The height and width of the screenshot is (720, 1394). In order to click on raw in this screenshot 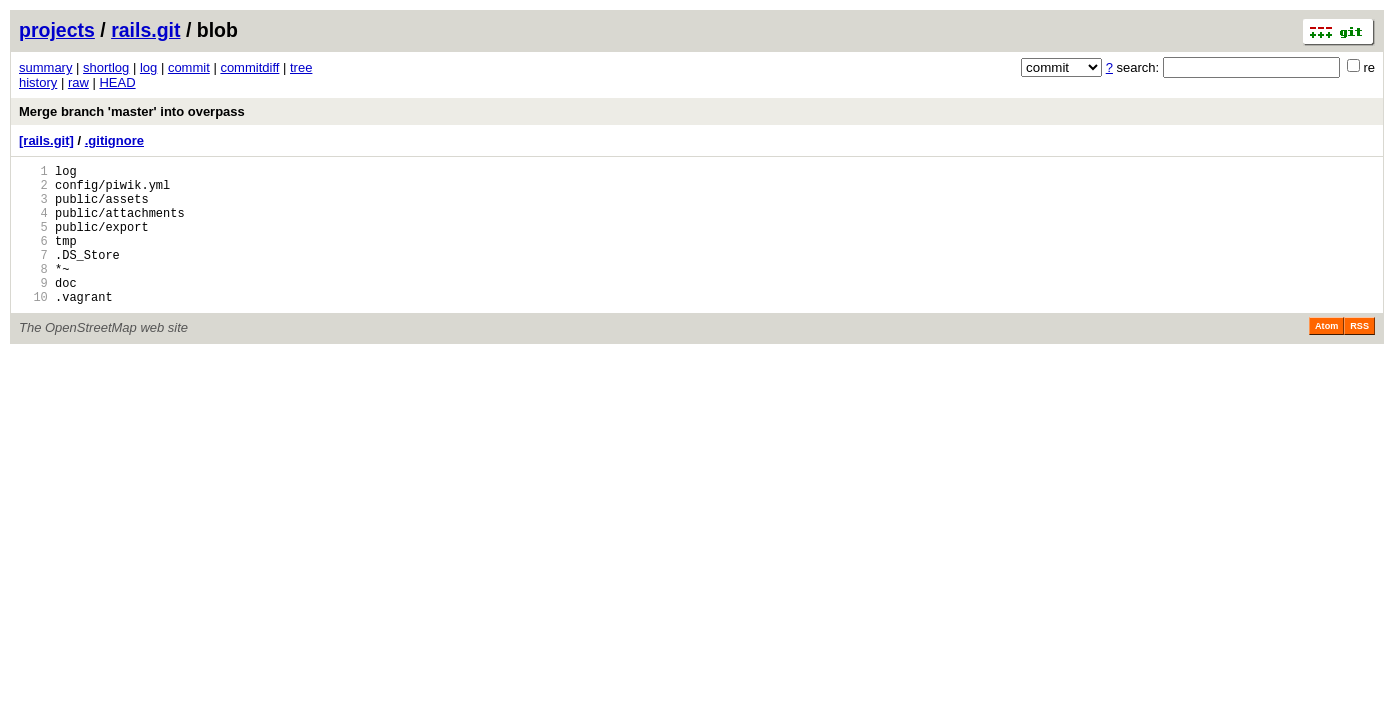, I will do `click(78, 82)`.